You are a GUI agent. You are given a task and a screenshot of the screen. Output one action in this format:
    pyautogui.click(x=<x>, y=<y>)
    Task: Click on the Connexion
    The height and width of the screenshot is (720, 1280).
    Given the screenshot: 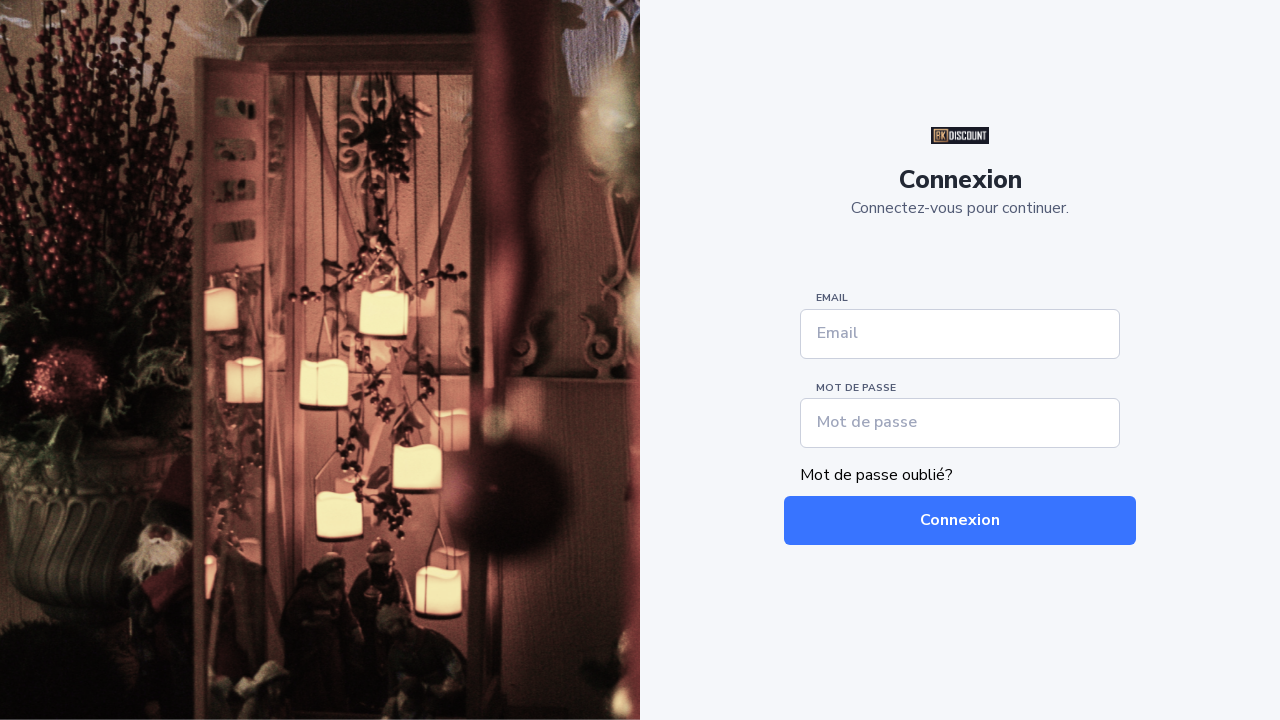 What is the action you would take?
    pyautogui.click(x=960, y=520)
    